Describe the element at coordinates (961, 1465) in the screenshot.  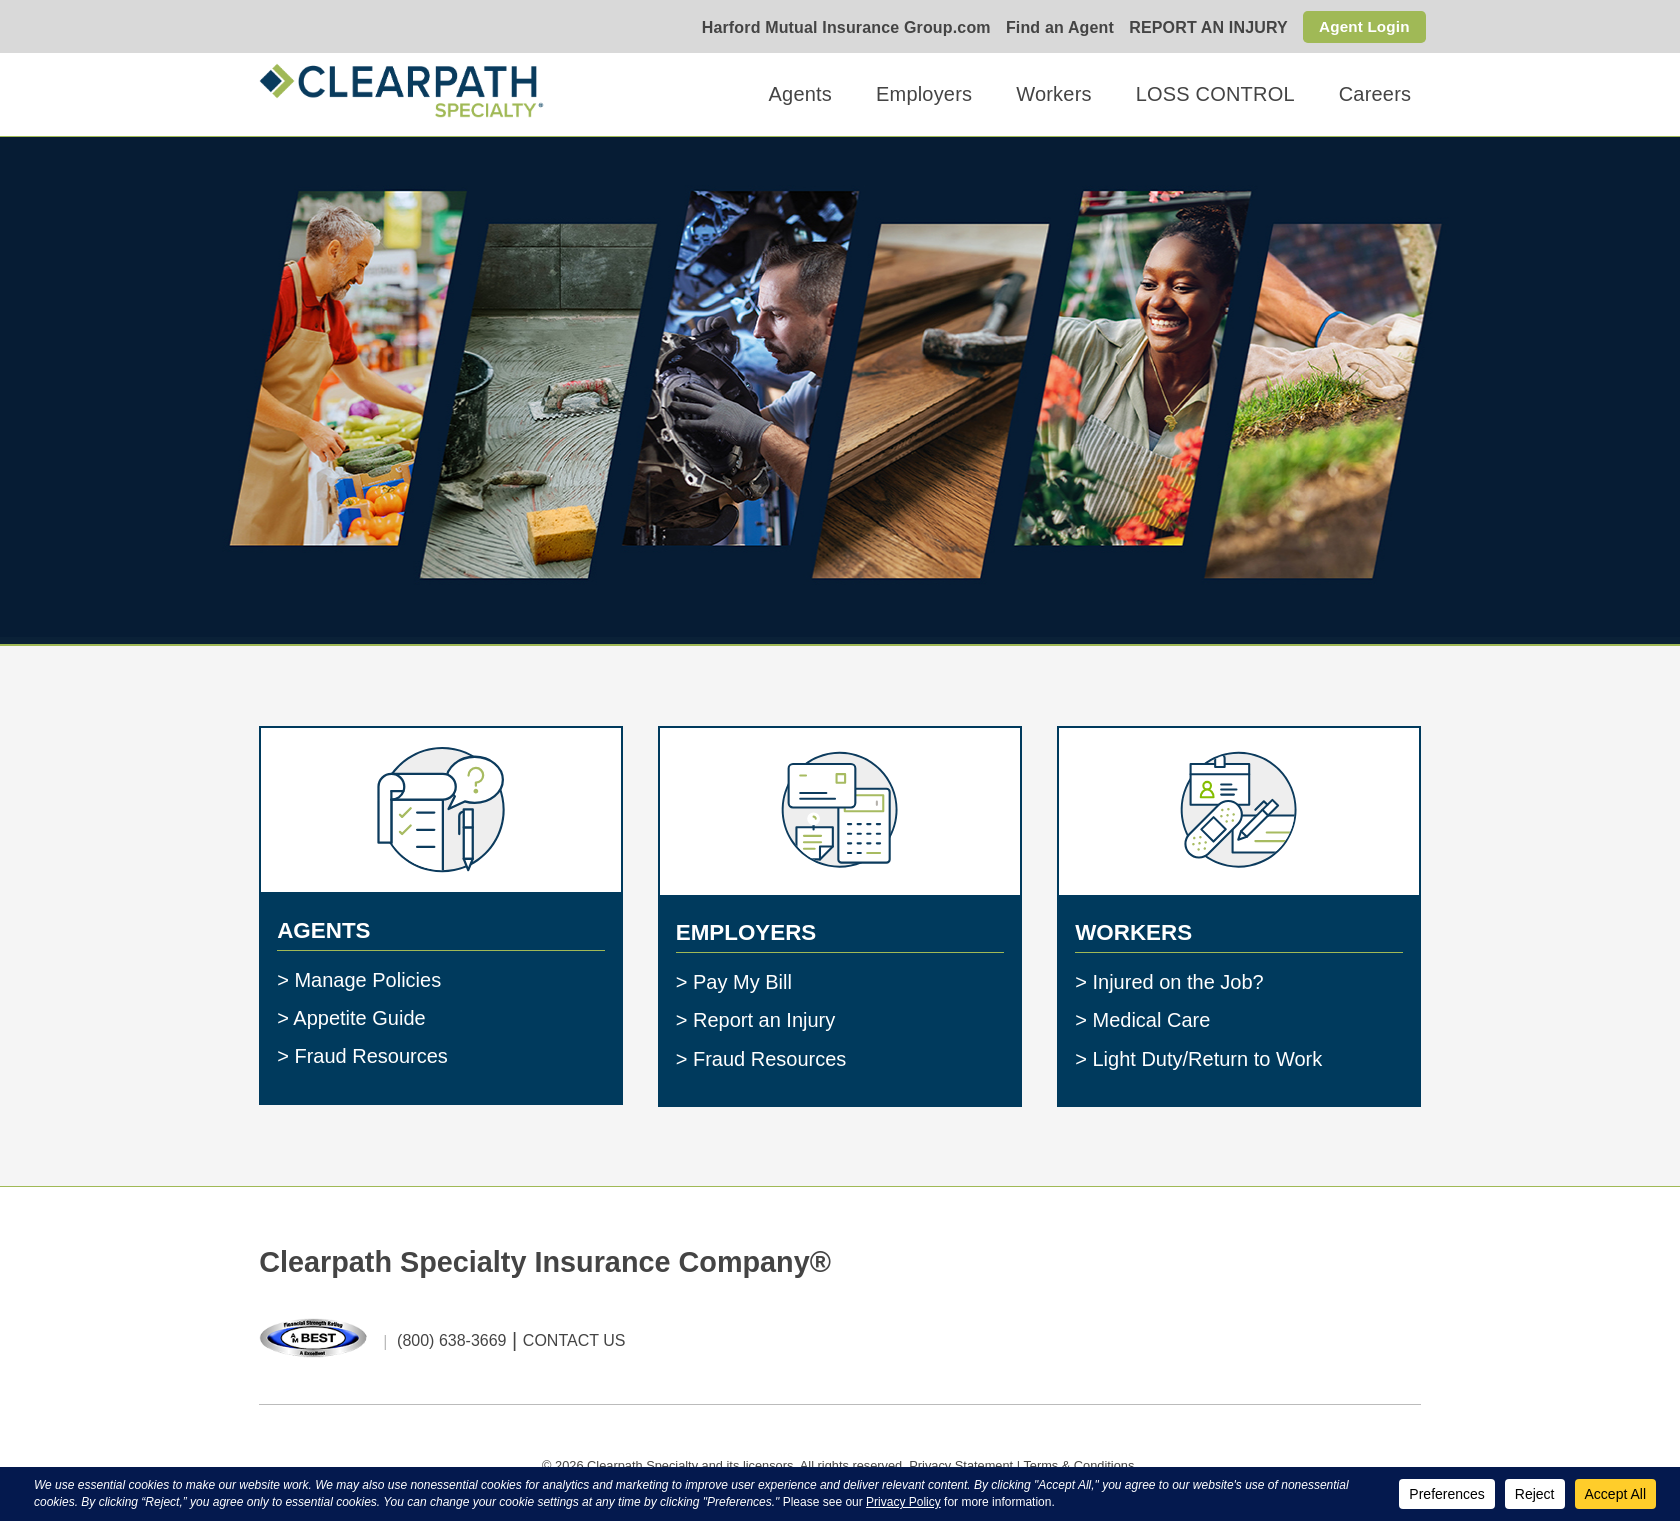
I see `Privacy Statement` at that location.